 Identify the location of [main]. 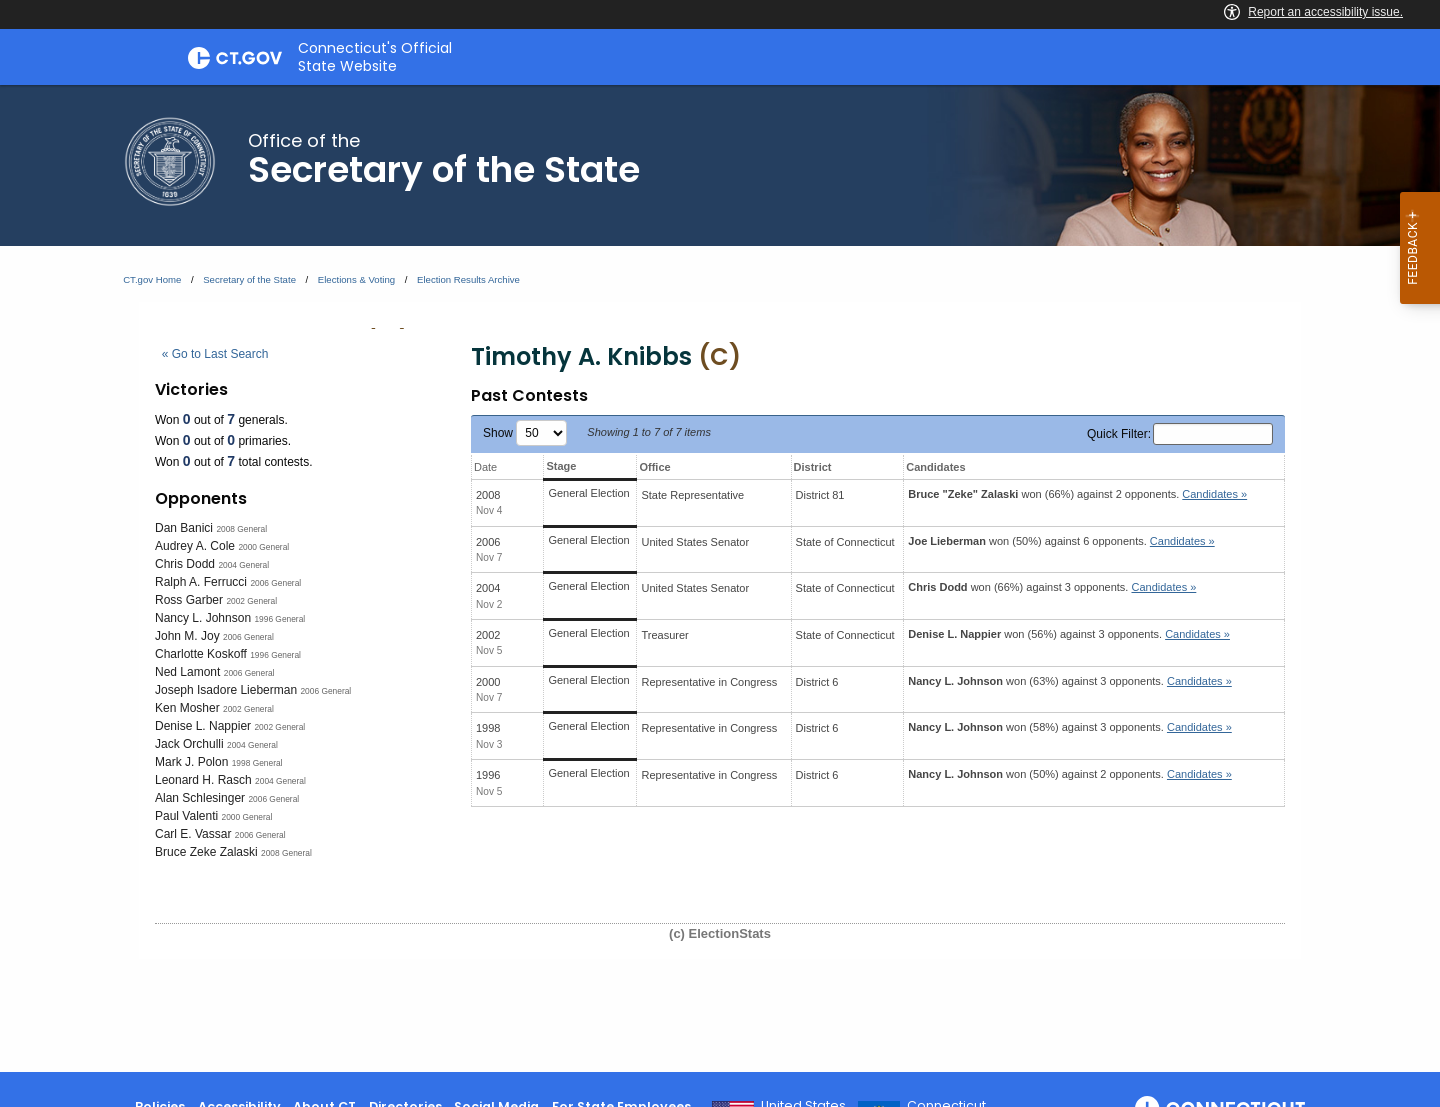
(720, 578).